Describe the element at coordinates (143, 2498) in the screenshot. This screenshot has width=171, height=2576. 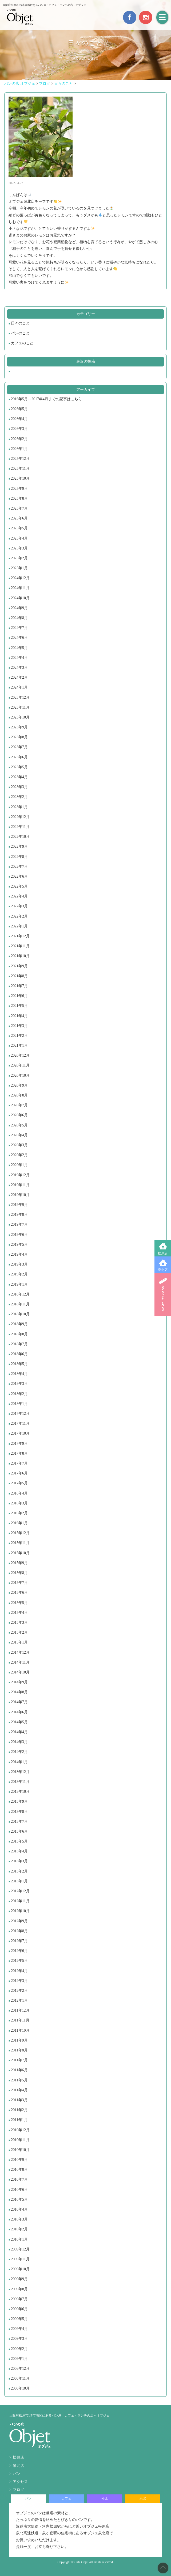
I see `泉北` at that location.